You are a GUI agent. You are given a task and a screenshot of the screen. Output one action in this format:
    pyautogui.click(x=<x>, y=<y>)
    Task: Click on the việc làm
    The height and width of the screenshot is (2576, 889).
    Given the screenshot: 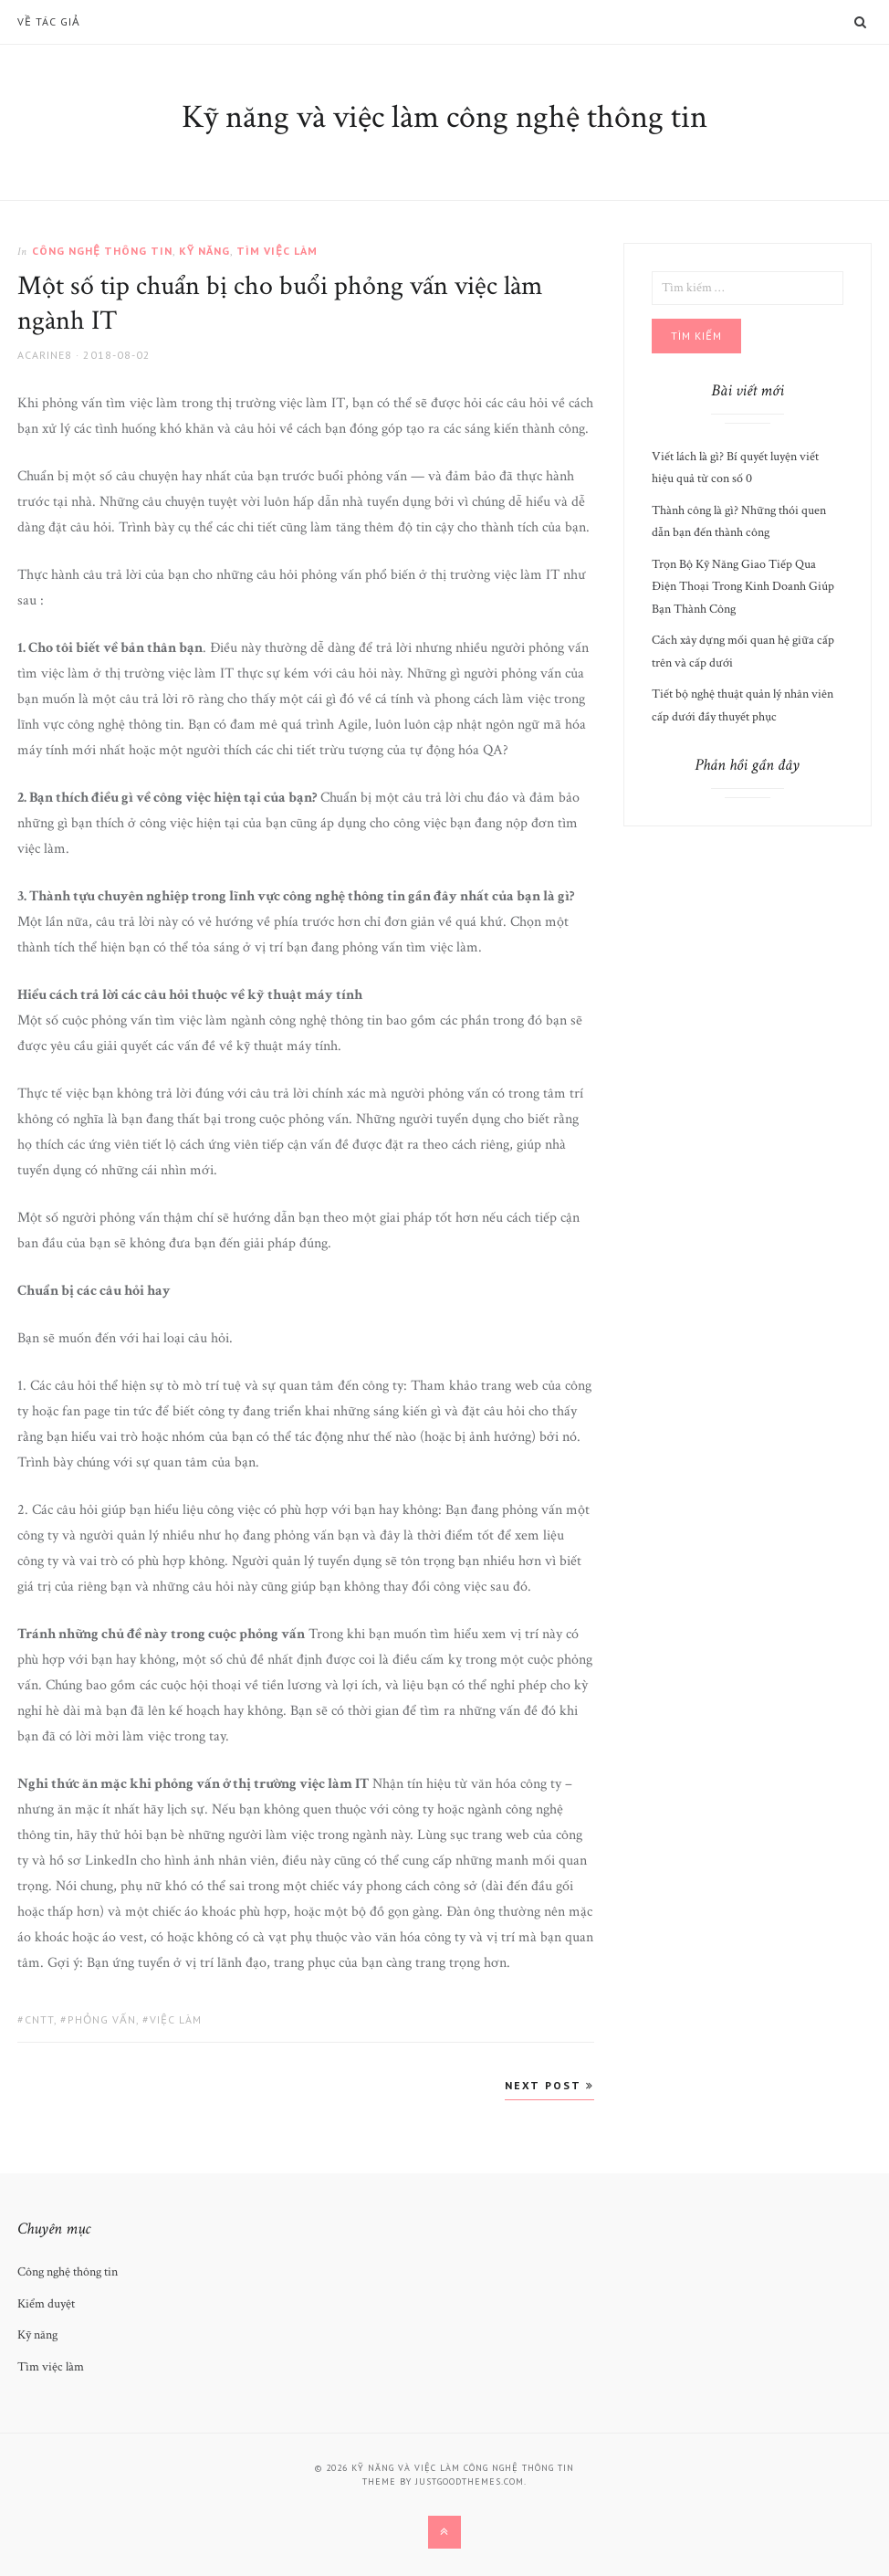 What is the action you would take?
    pyautogui.click(x=176, y=2019)
    